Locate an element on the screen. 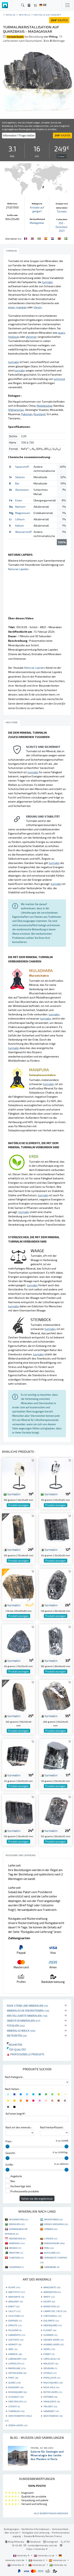  OTODUS is located at coordinates (49, 2372).